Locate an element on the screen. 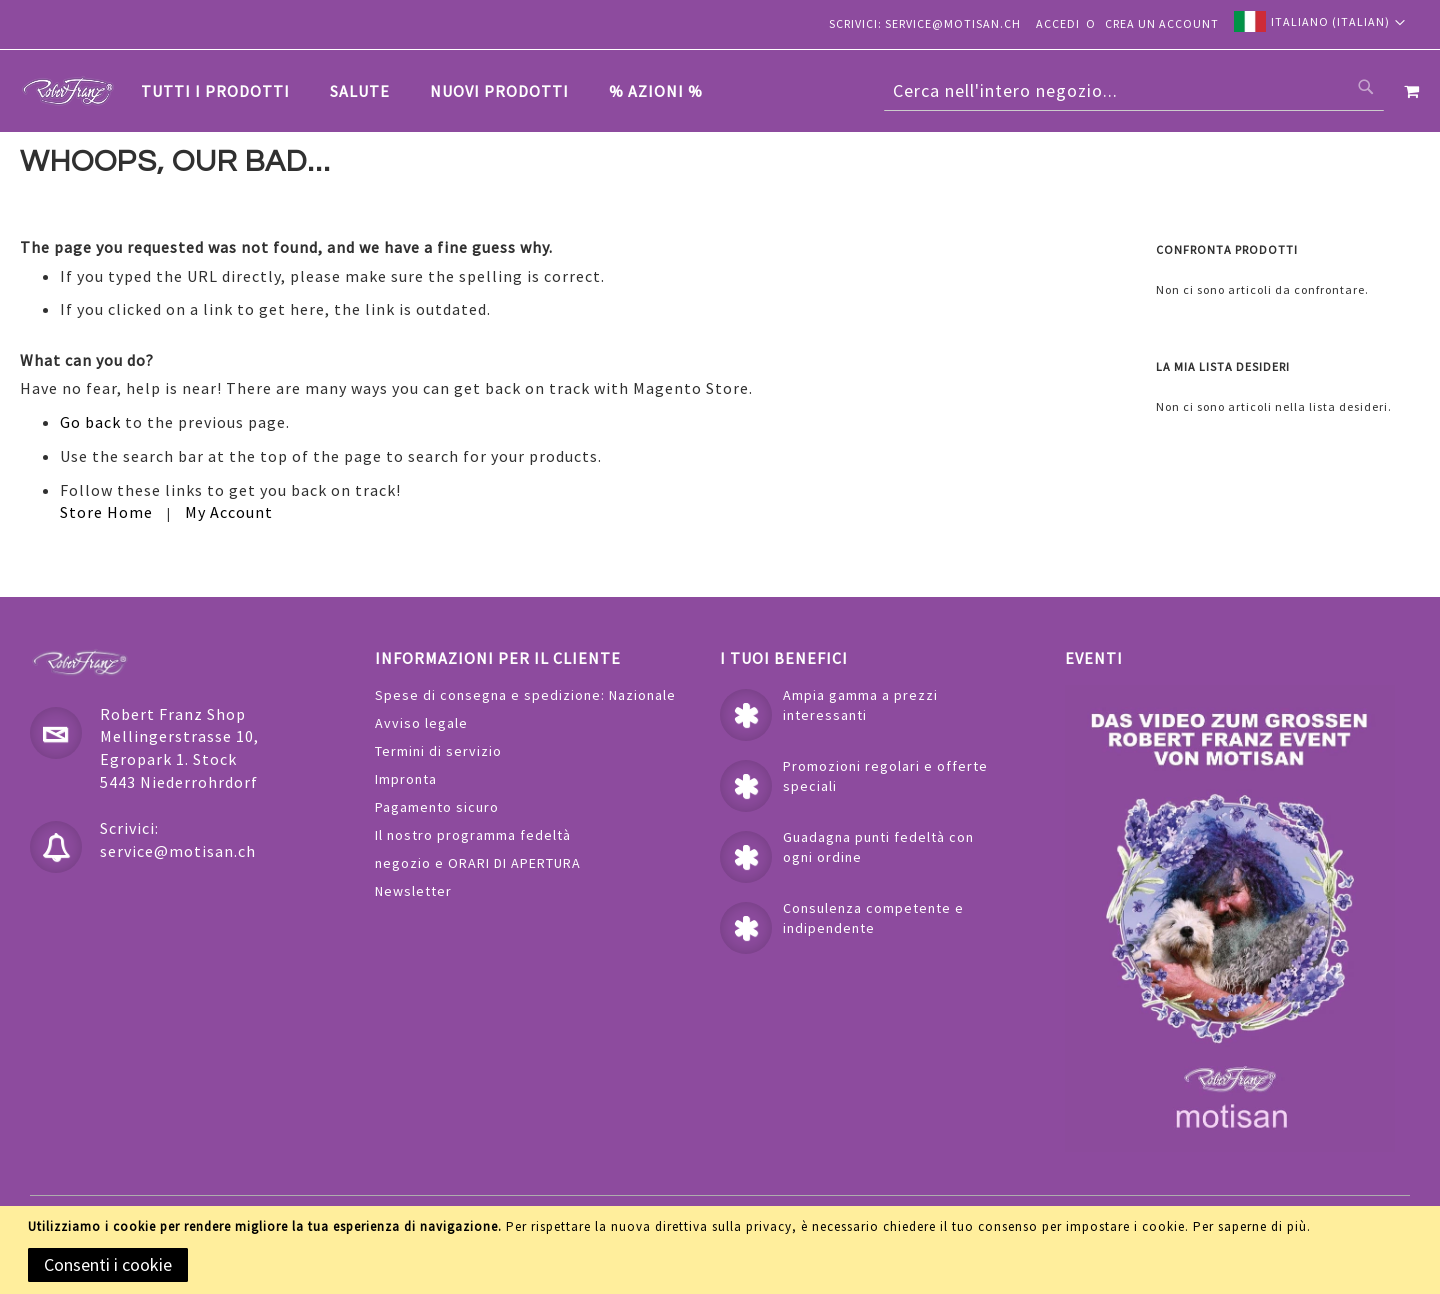  Termini di servizio is located at coordinates (438, 751).